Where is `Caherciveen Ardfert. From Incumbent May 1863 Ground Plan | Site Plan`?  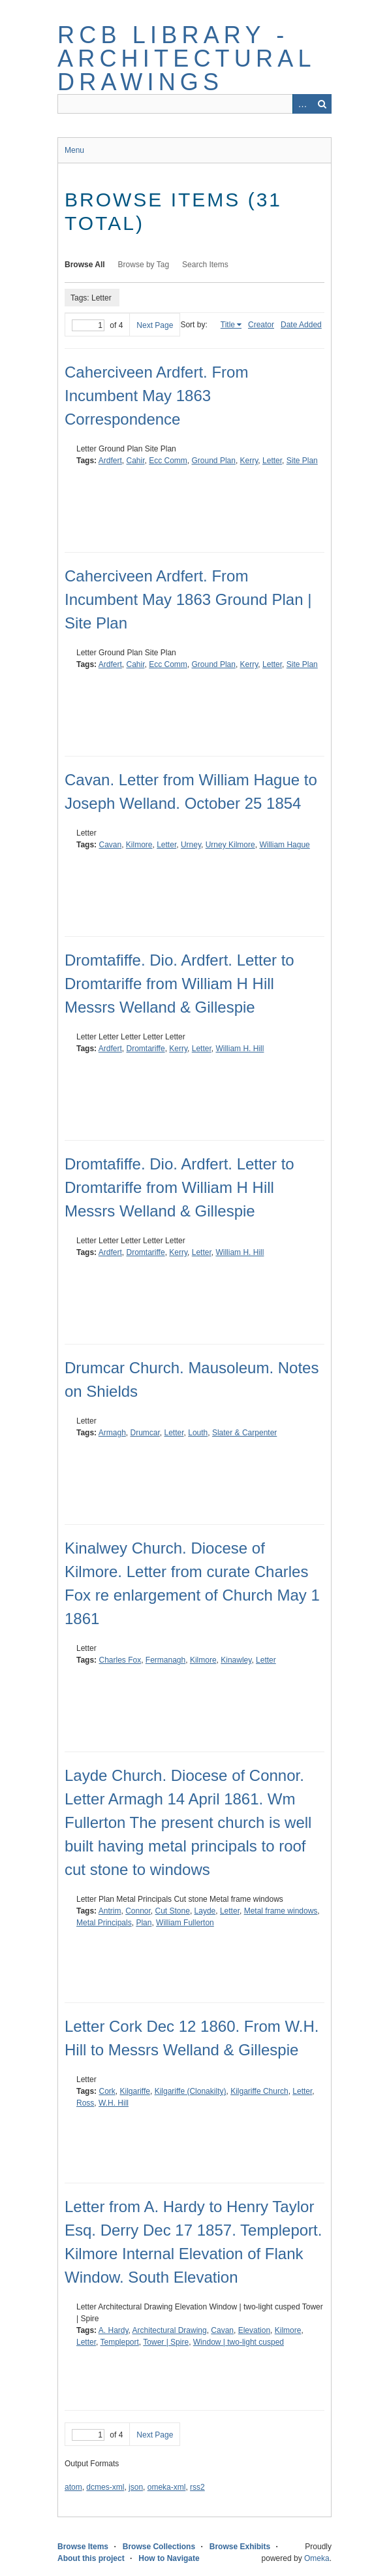
Caherciveen Ardfert. From Incumbent May 1863 Ground Plan | Site Plan is located at coordinates (188, 599).